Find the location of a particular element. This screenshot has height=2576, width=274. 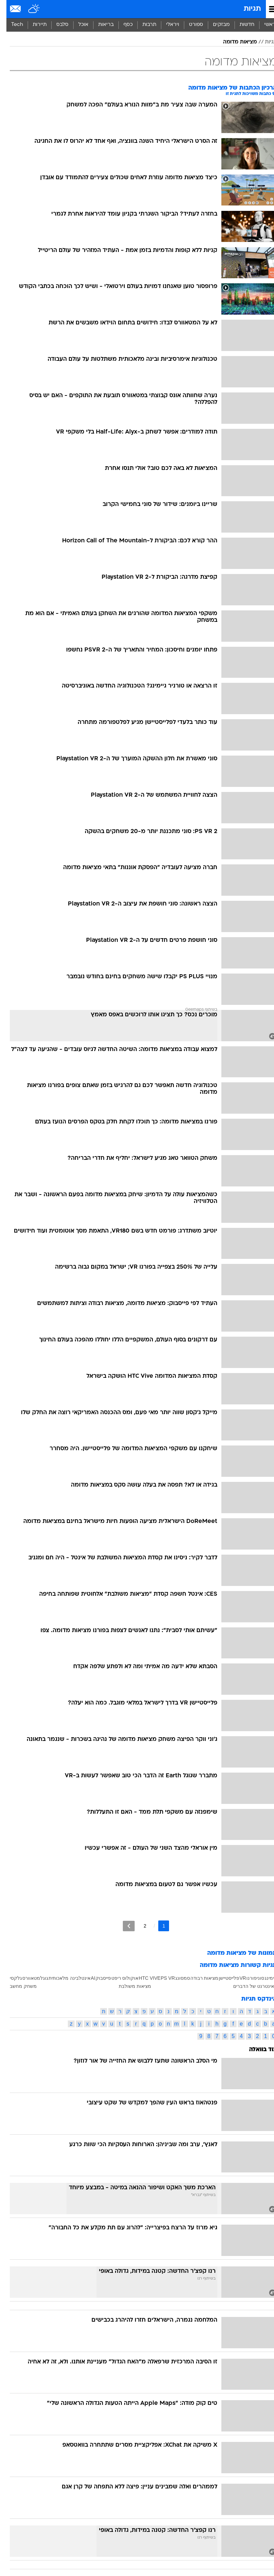

גוגל is located at coordinates (38, 1978).